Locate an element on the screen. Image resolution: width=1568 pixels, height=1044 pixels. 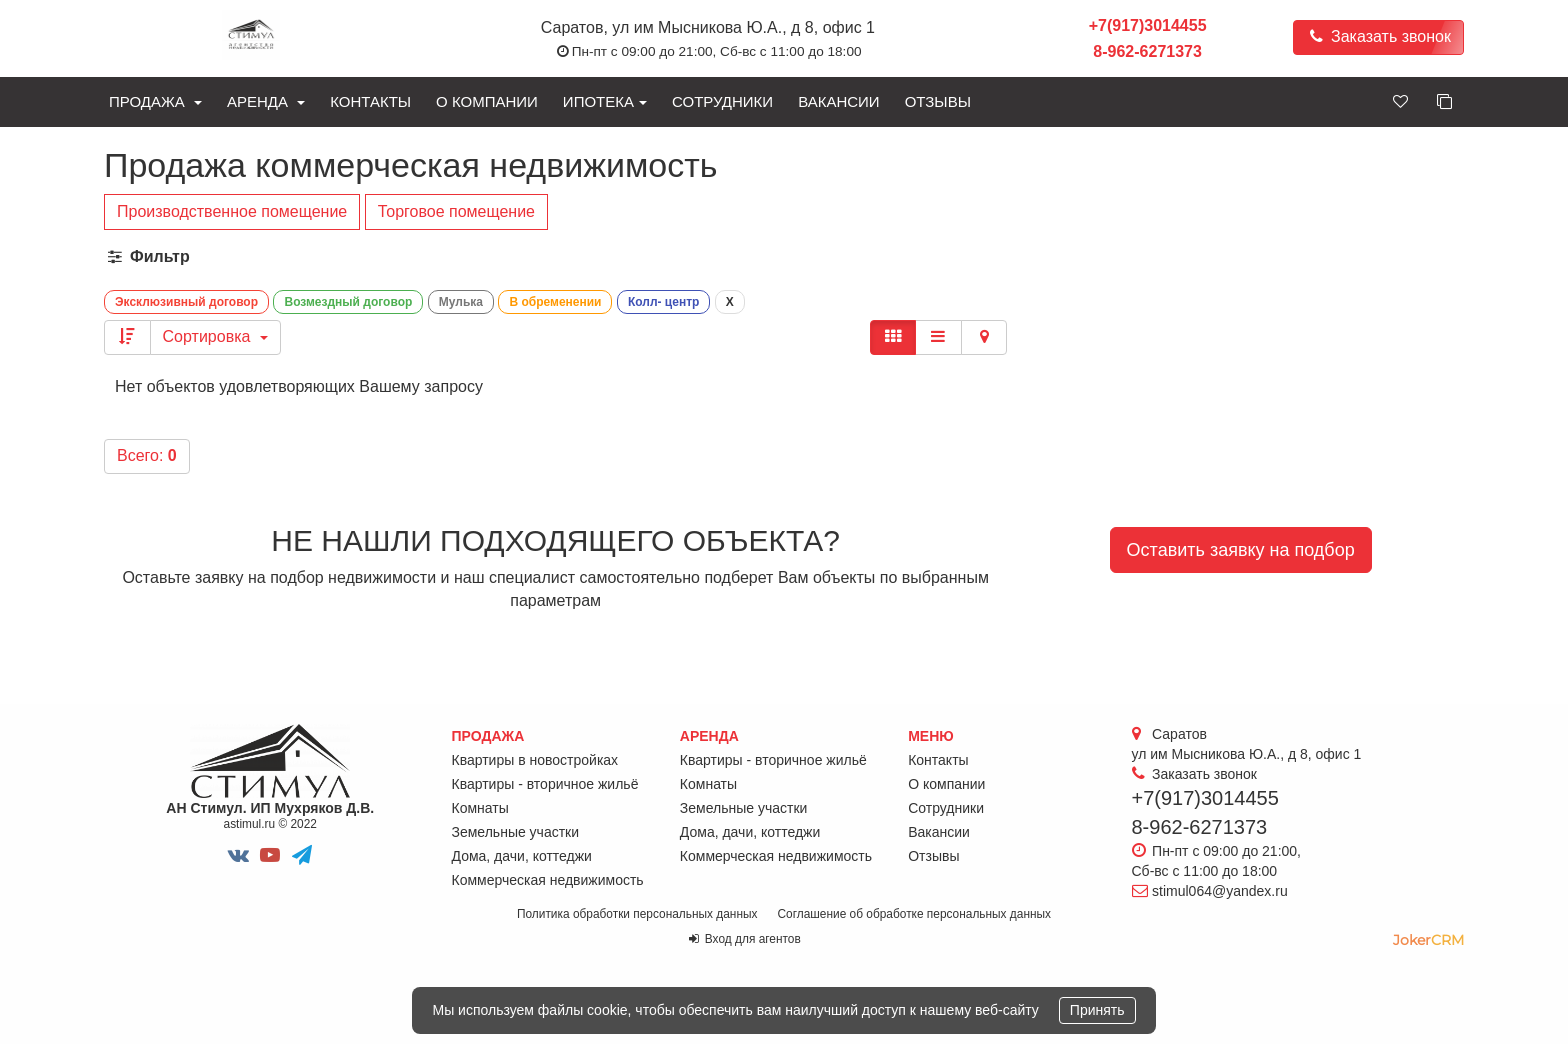
Торговое помещение is located at coordinates (456, 211).